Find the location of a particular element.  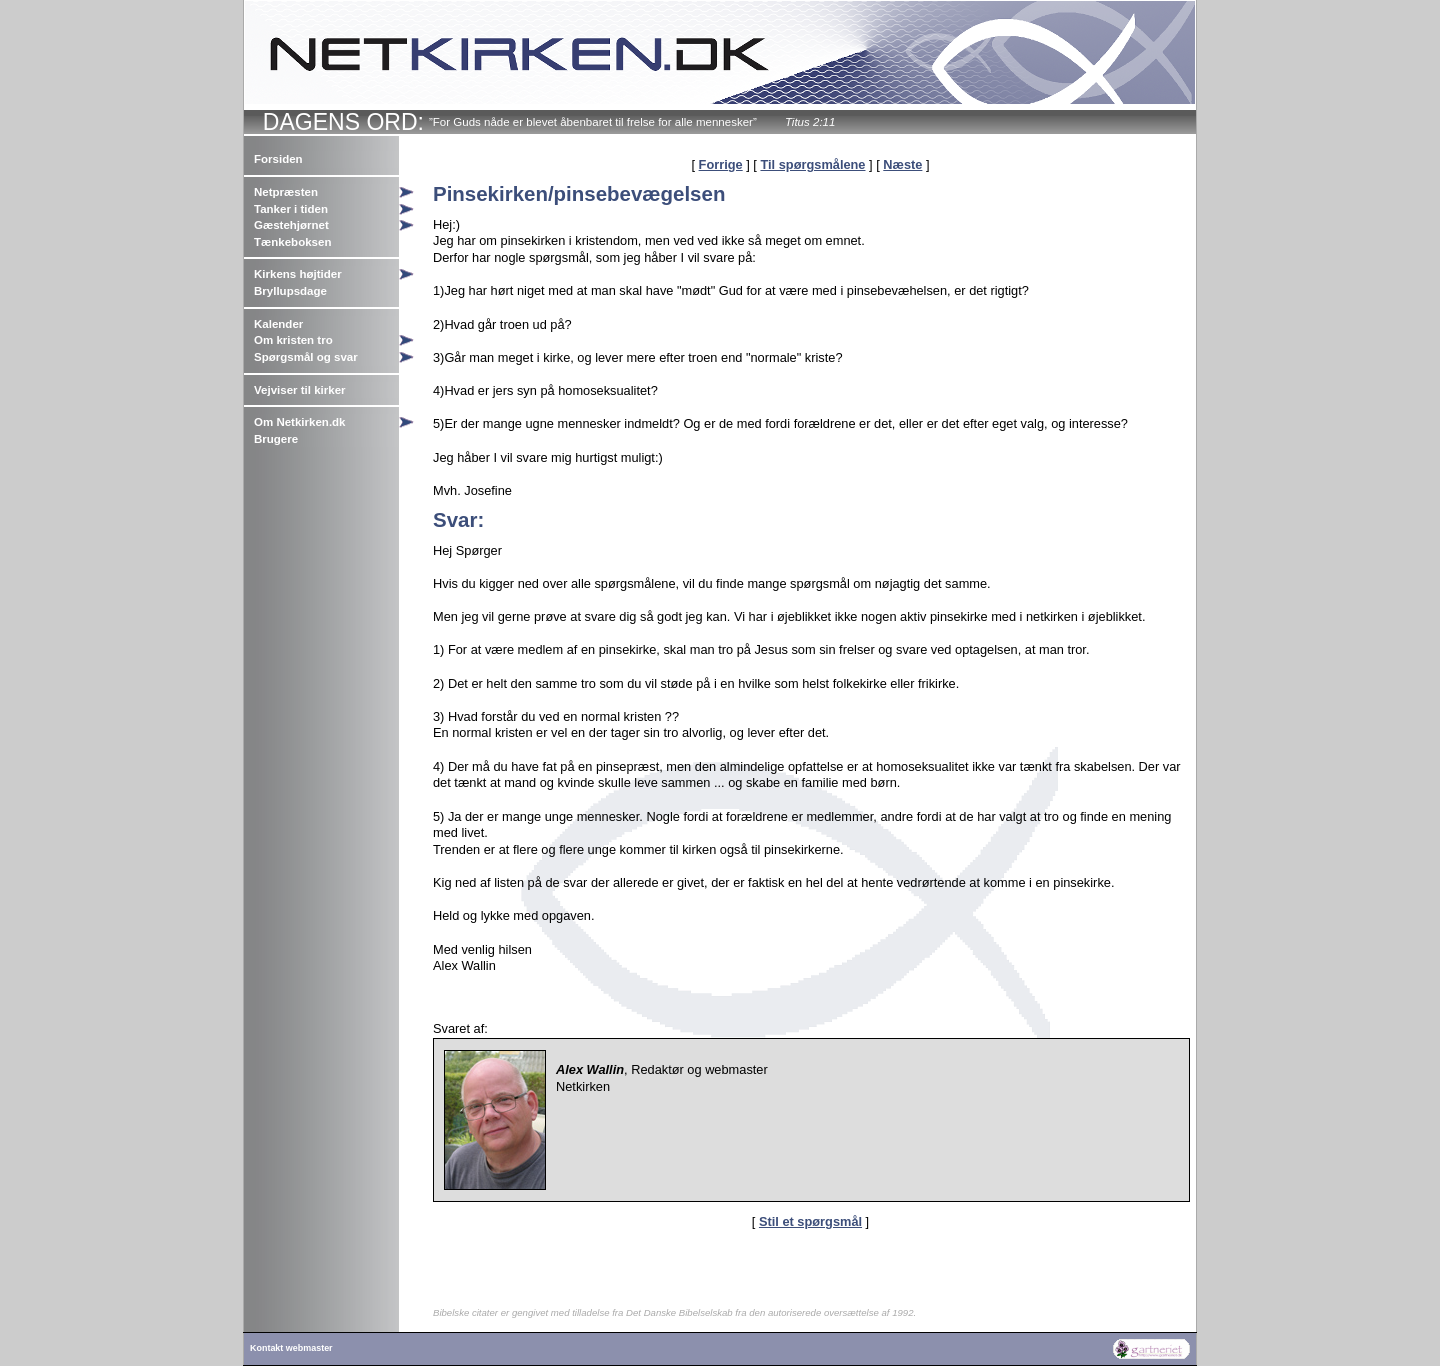

Brugere is located at coordinates (276, 439).